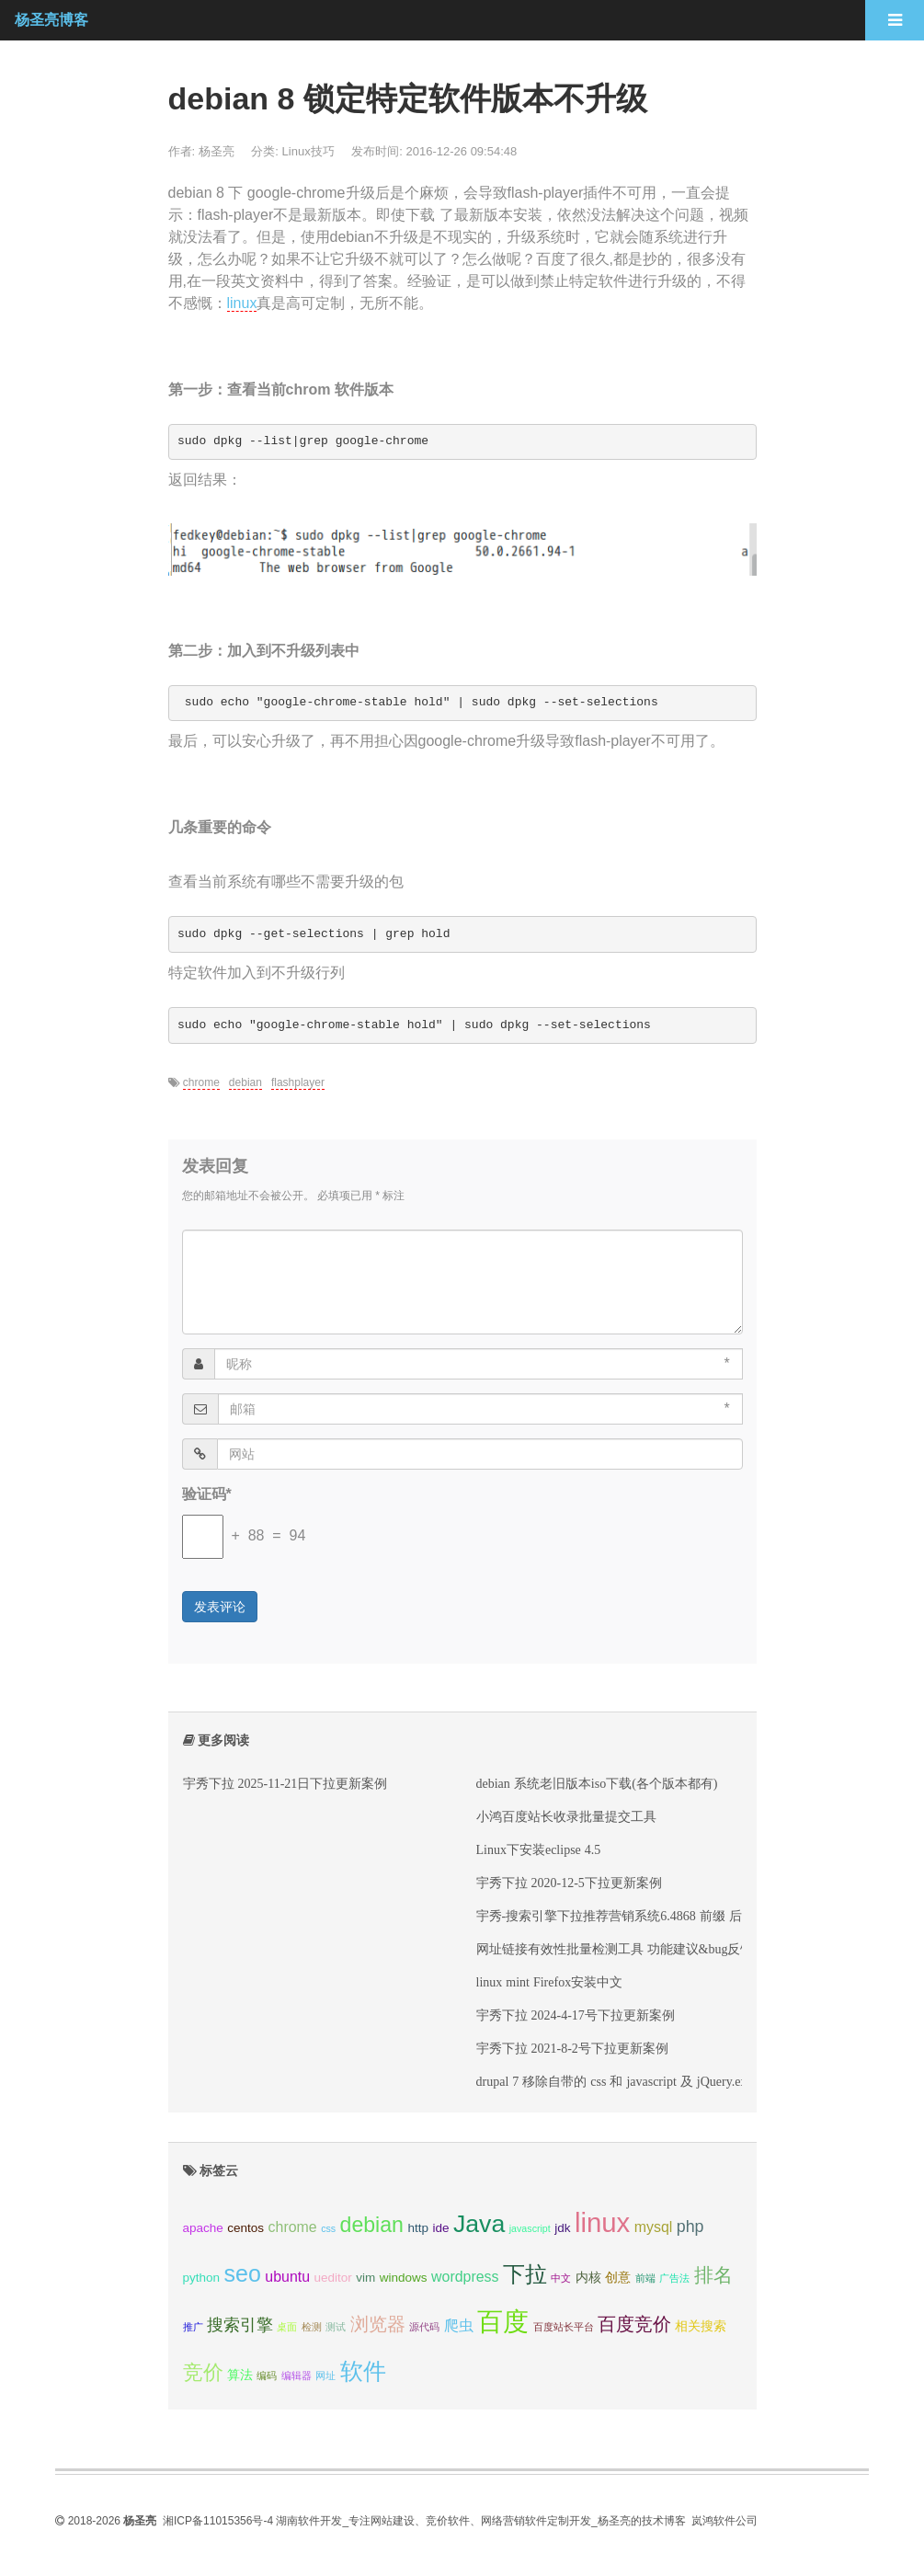 Image resolution: width=924 pixels, height=2576 pixels. I want to click on jdk [jdk (3 项);], so click(562, 2228).